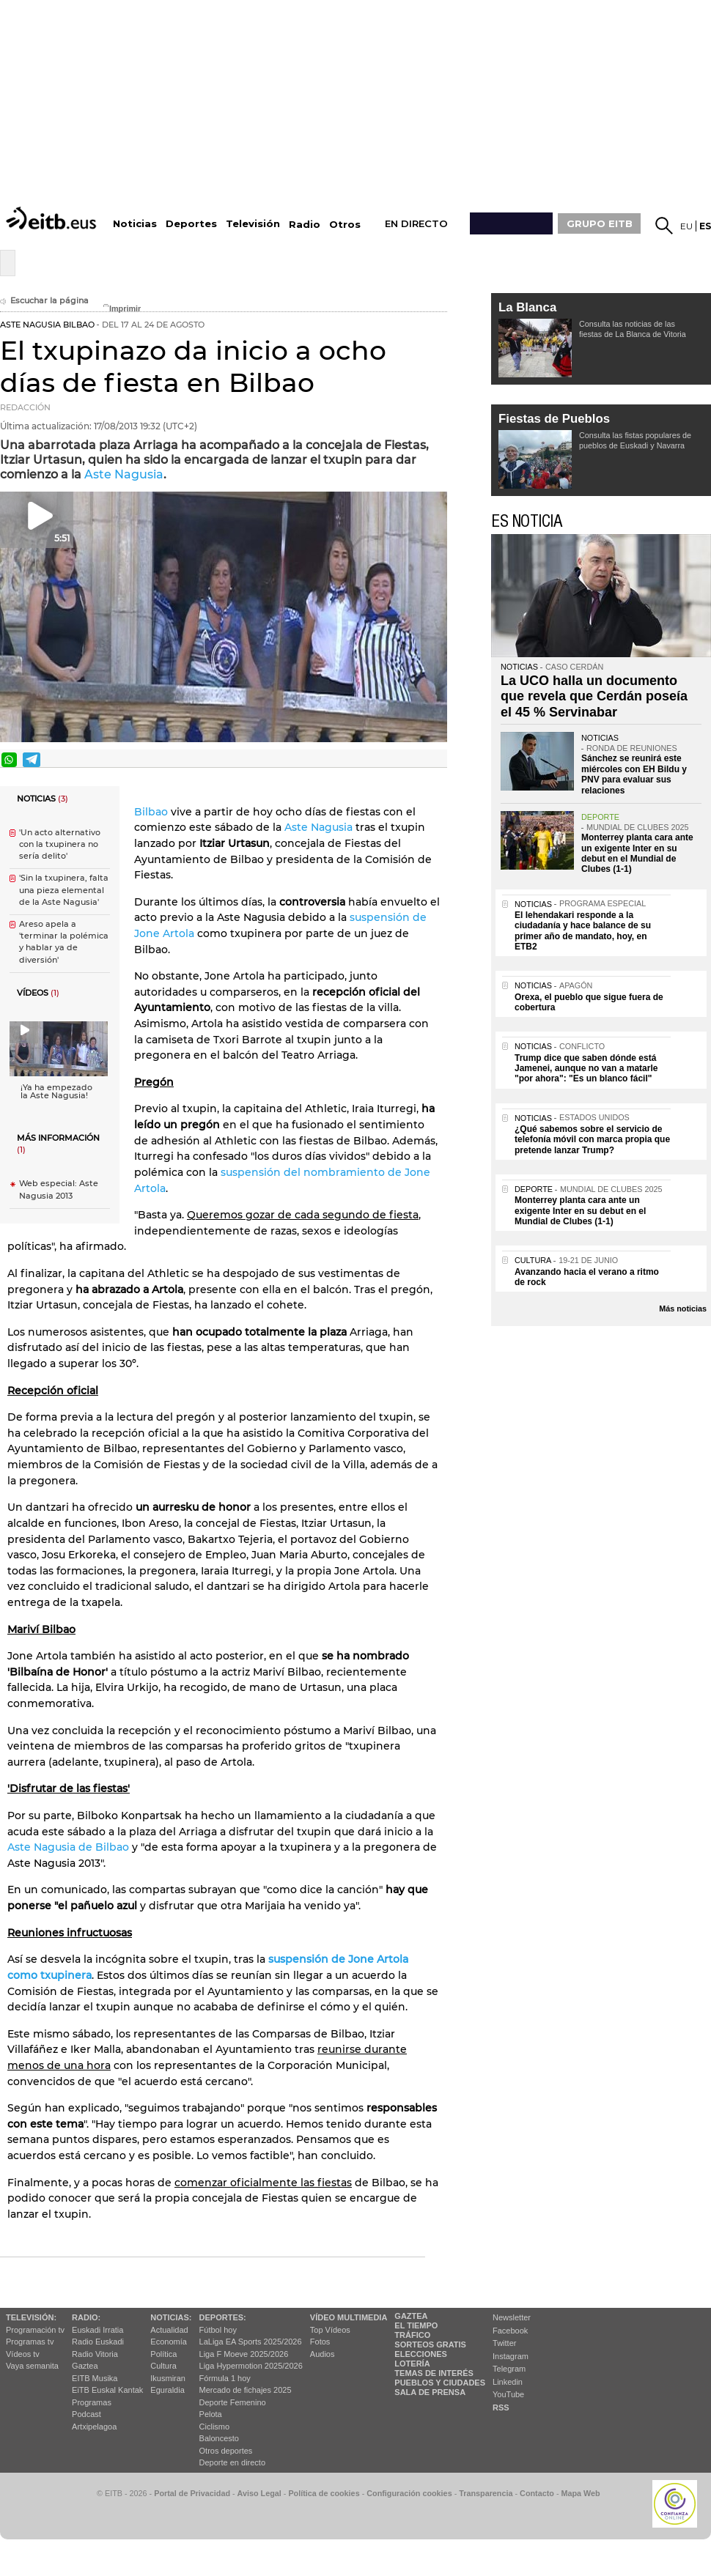 The image size is (711, 2576). I want to click on Lotería, so click(412, 2363).